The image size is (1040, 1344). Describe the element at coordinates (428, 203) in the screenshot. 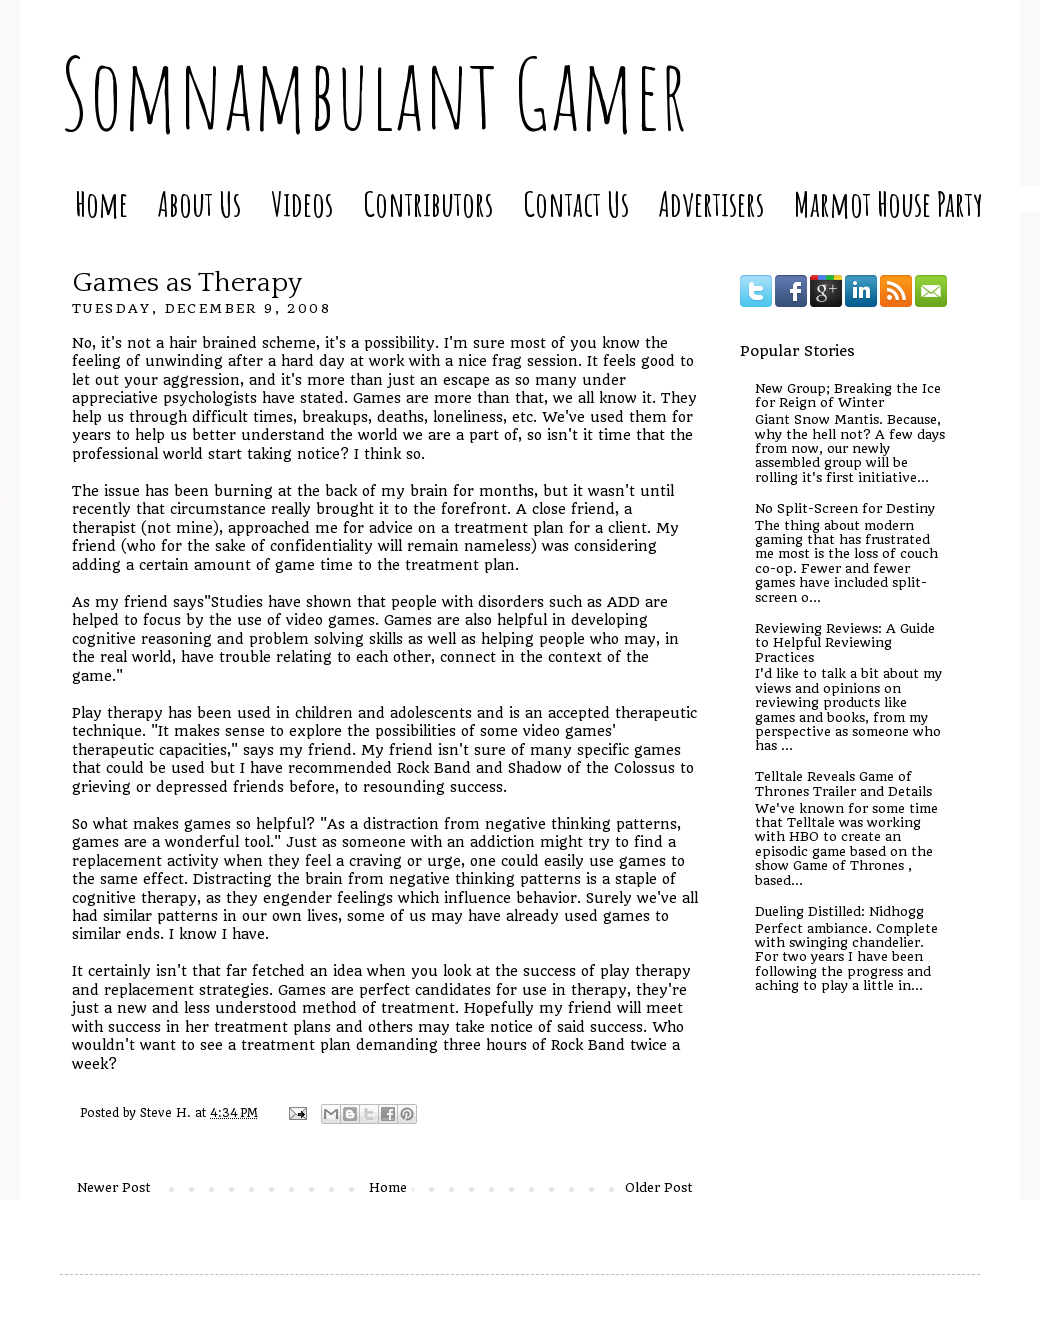

I see `Contributors` at that location.